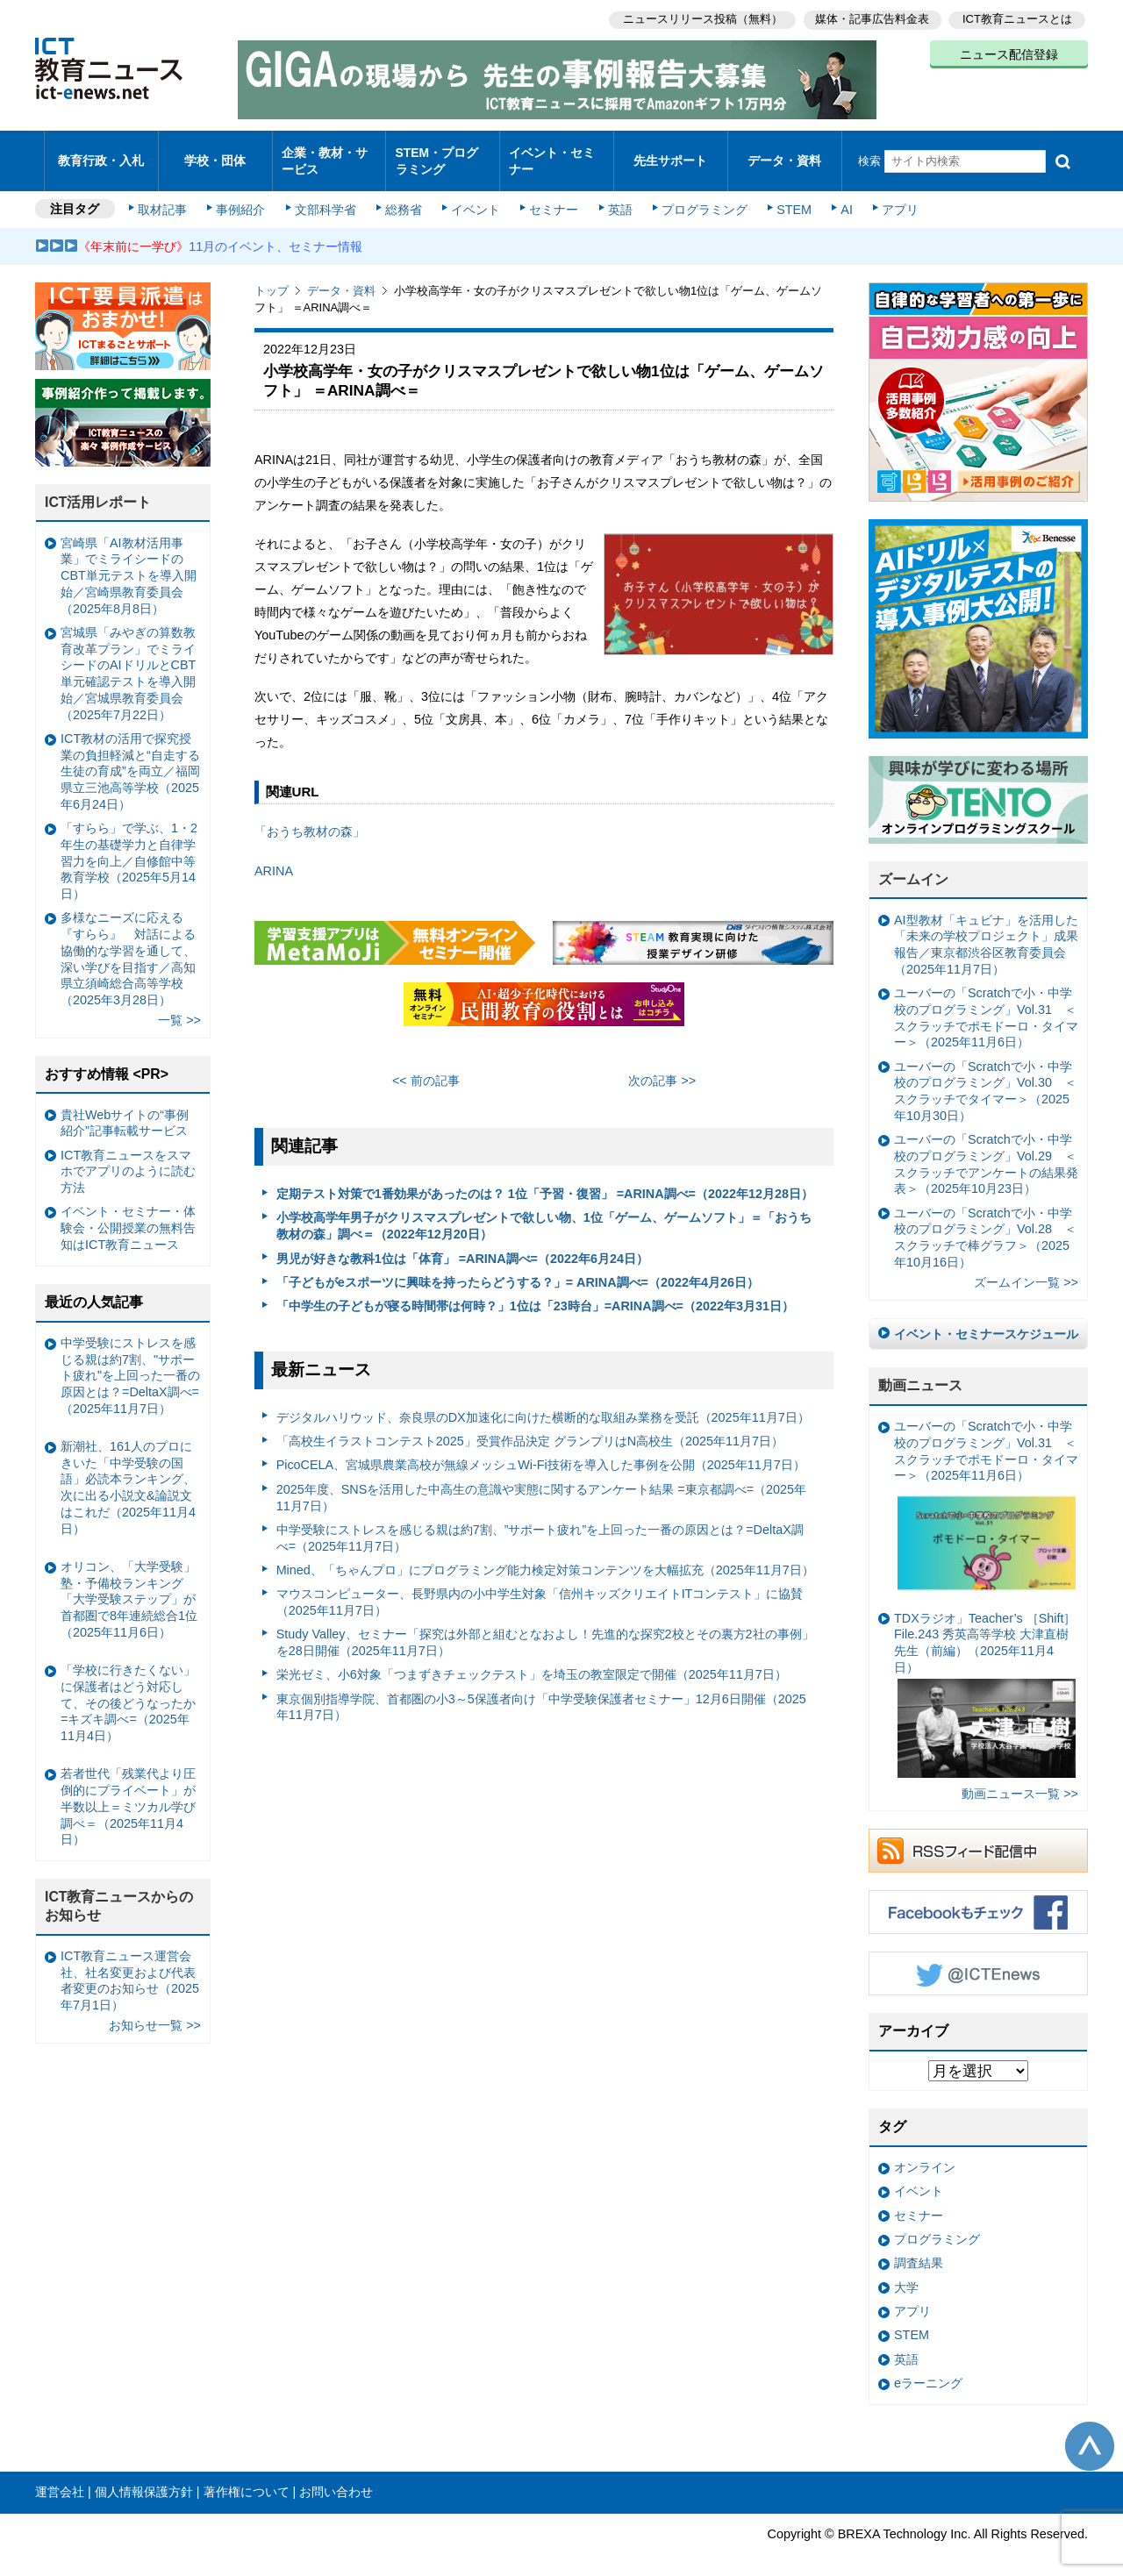 This screenshot has height=2576, width=1123. I want to click on 「子どもがeスポーツに興味を持ったらどうする？」= ARINA調べ=（2022年4月26日）, so click(517, 1267).